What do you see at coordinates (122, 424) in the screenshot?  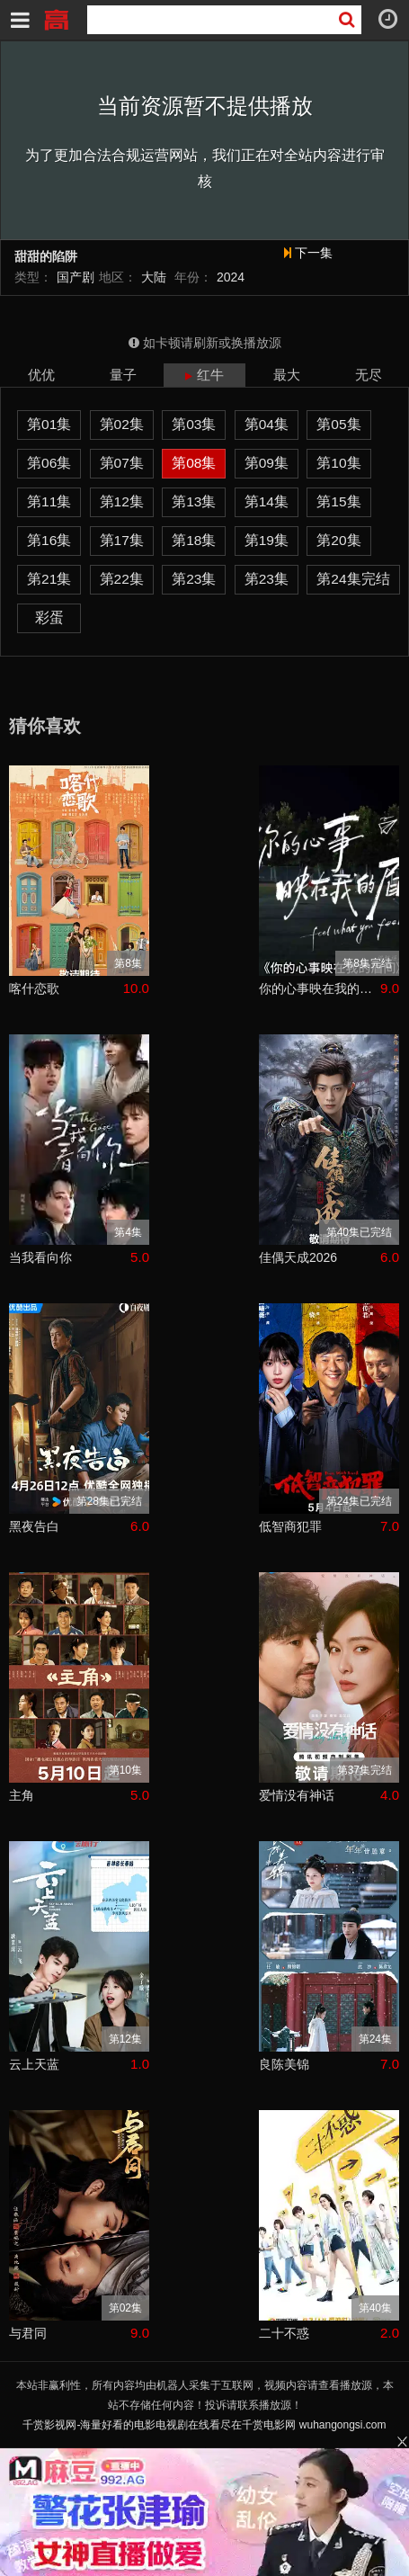 I see `第02集` at bounding box center [122, 424].